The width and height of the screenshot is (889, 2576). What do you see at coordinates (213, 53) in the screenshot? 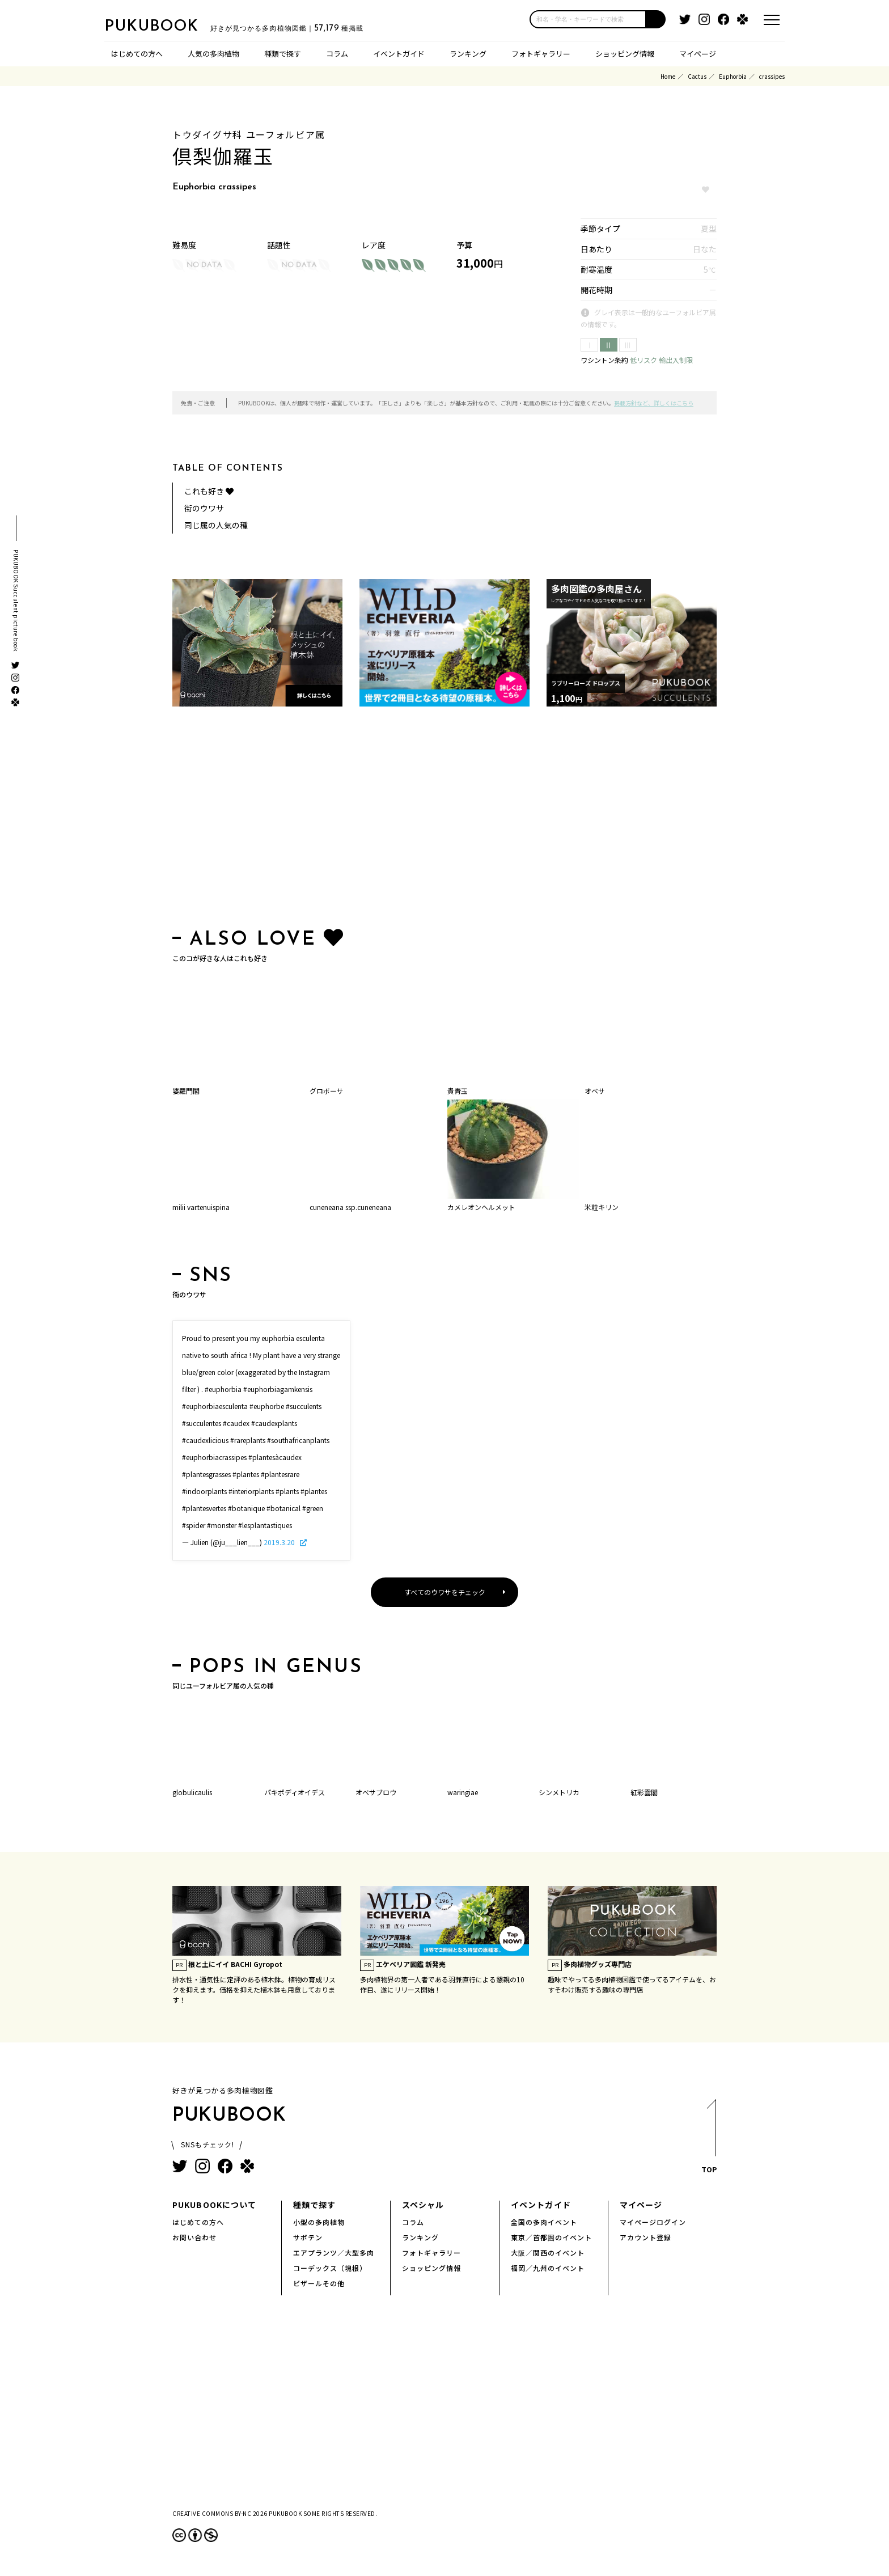
I see `人気の多肉植物` at bounding box center [213, 53].